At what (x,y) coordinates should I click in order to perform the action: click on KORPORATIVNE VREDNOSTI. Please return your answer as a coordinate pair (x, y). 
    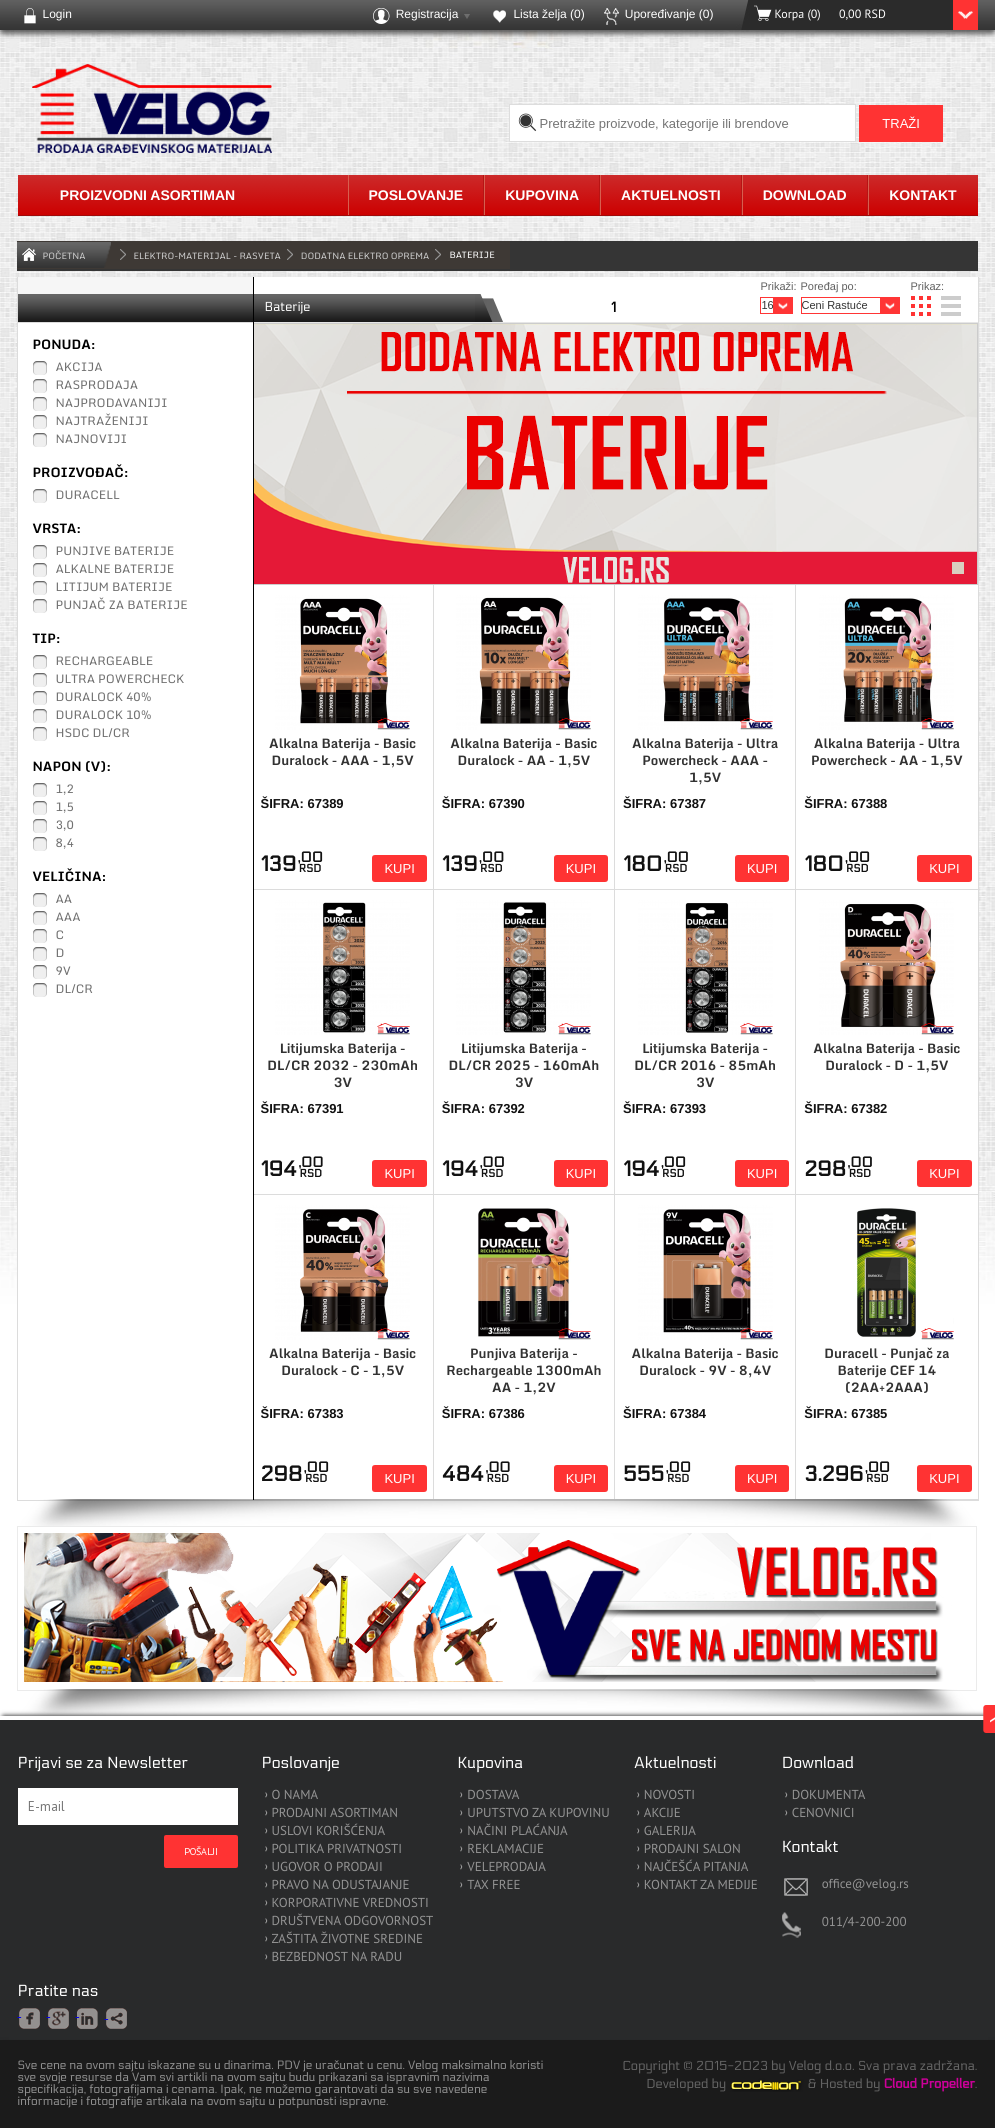
    Looking at the image, I should click on (350, 1903).